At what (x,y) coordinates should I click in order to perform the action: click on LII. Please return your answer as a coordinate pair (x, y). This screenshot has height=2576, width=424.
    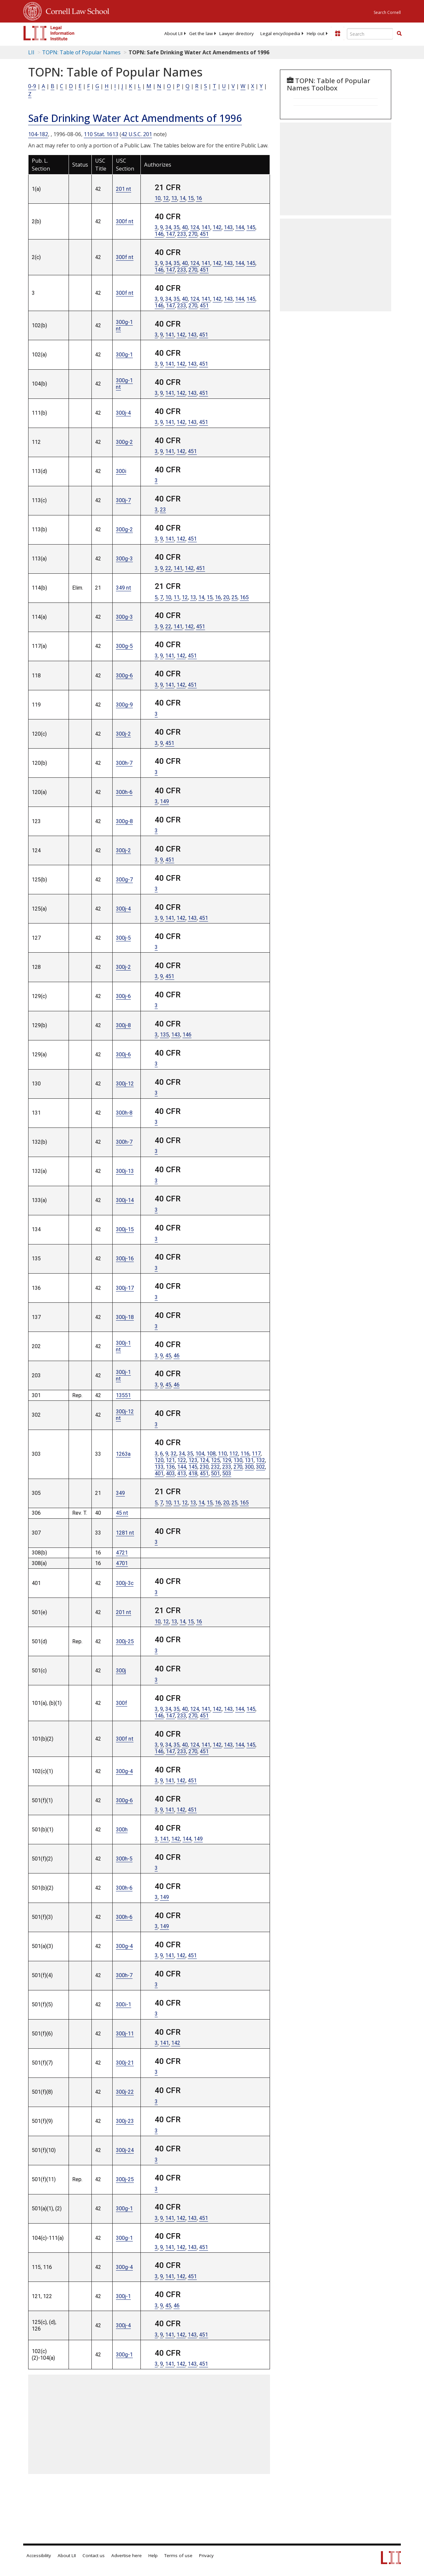
    Looking at the image, I should click on (31, 52).